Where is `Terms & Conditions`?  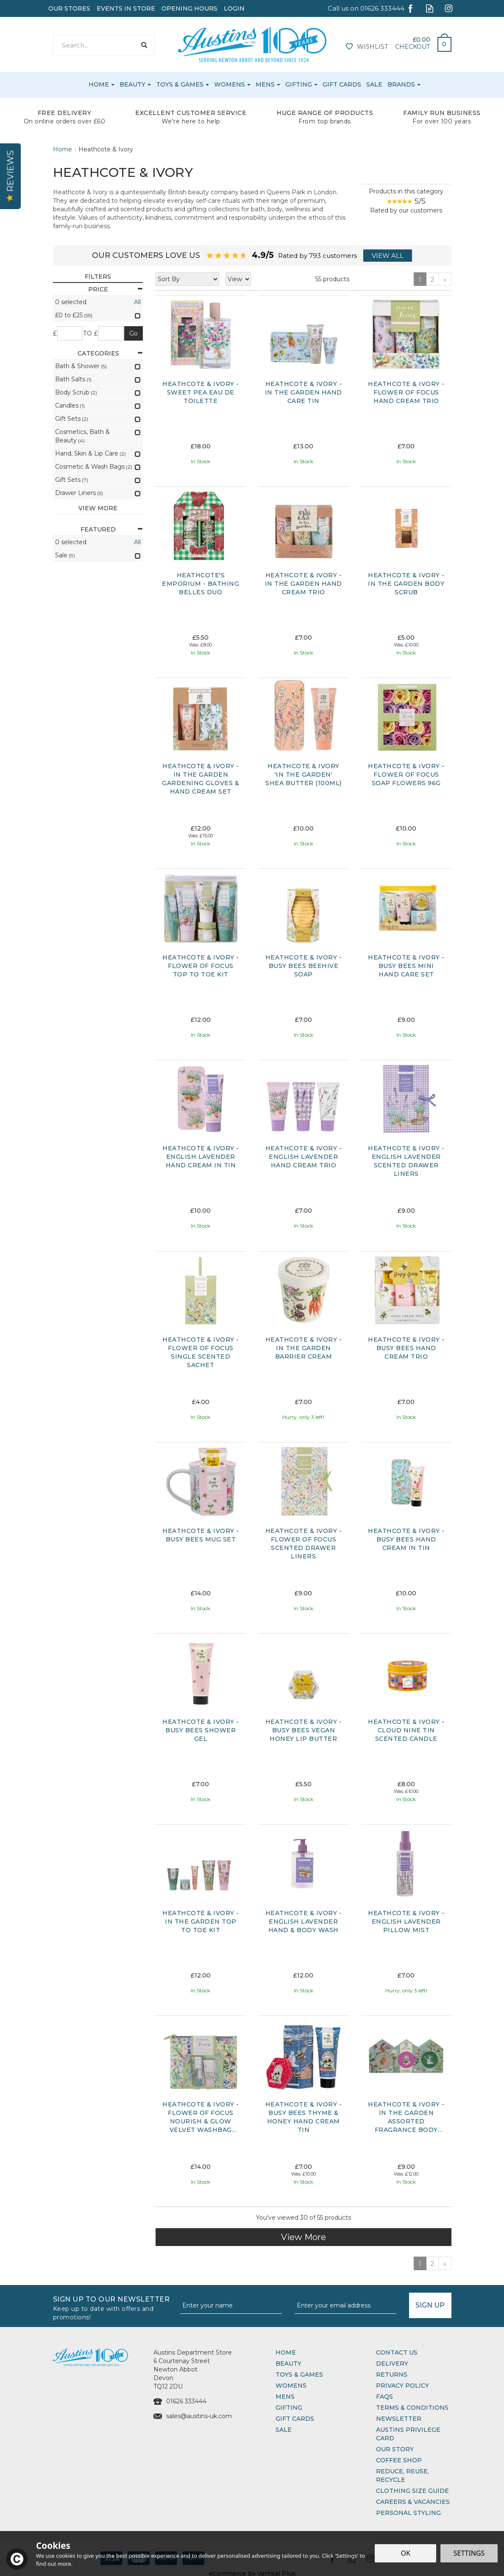
Terms & Conditions is located at coordinates (412, 2407).